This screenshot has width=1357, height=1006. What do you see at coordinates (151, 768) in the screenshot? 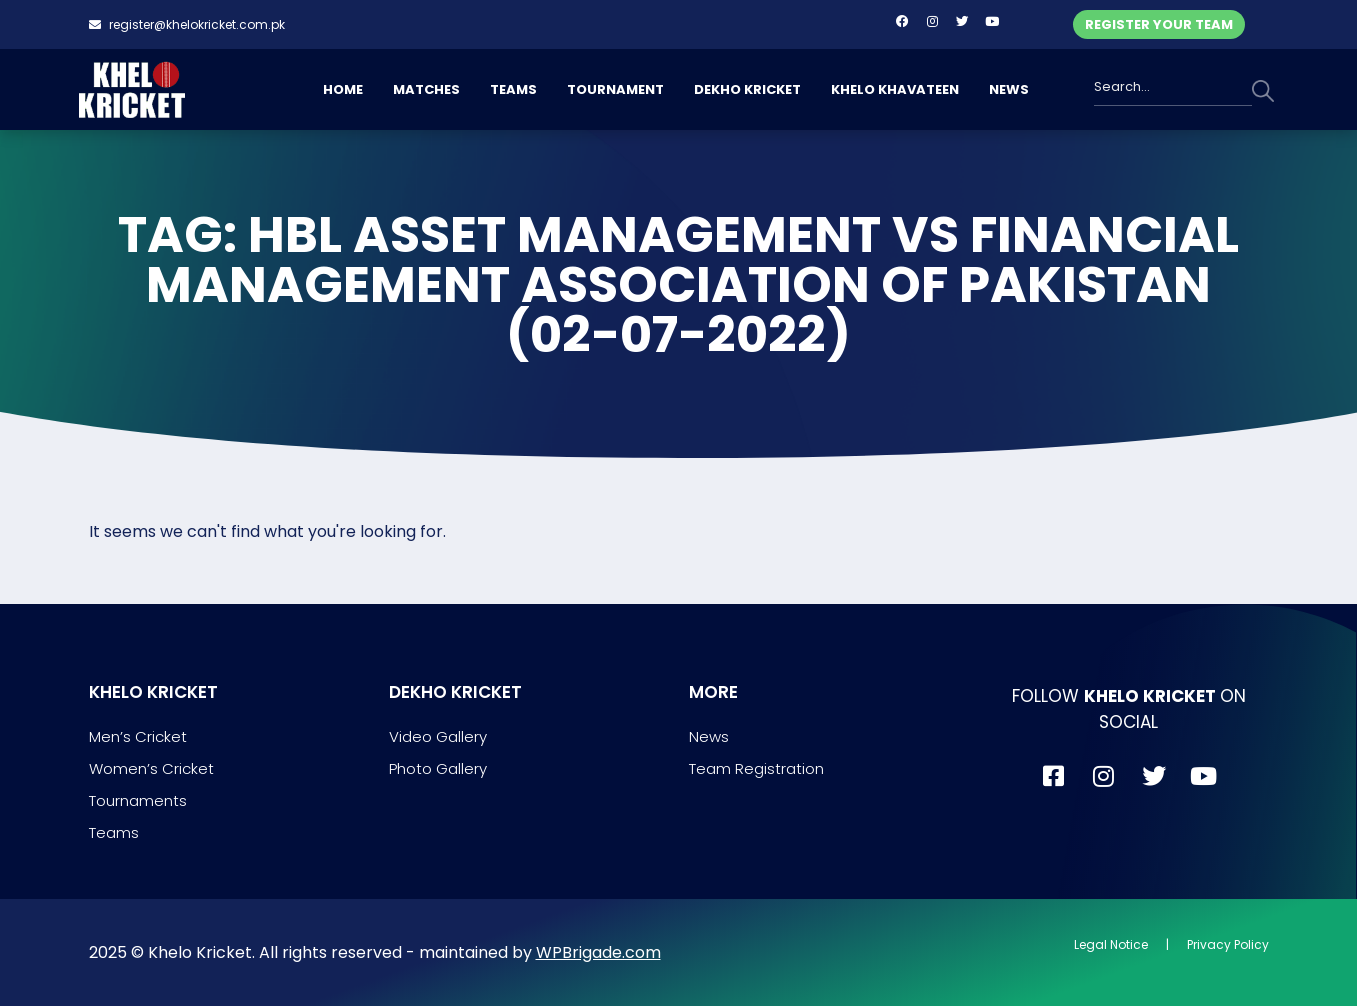
I see `Women’s Cricket` at bounding box center [151, 768].